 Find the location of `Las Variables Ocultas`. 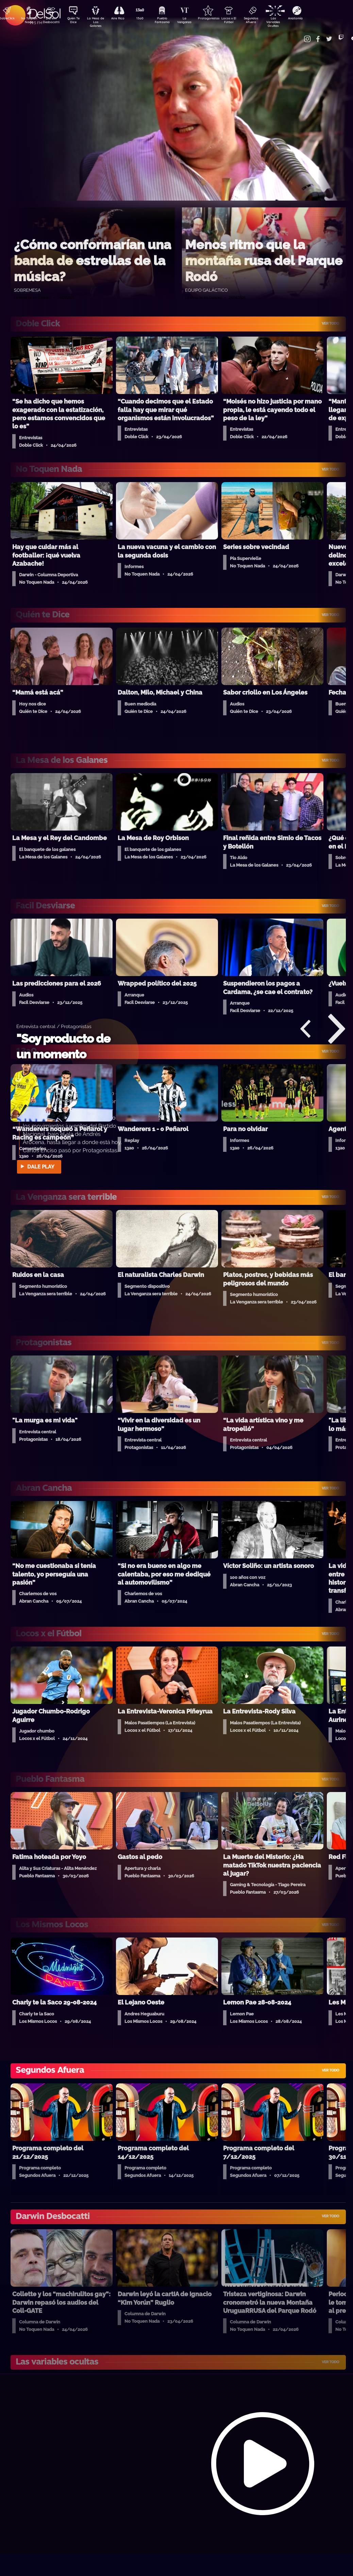

Las Variables Ocultas is located at coordinates (290, 22).